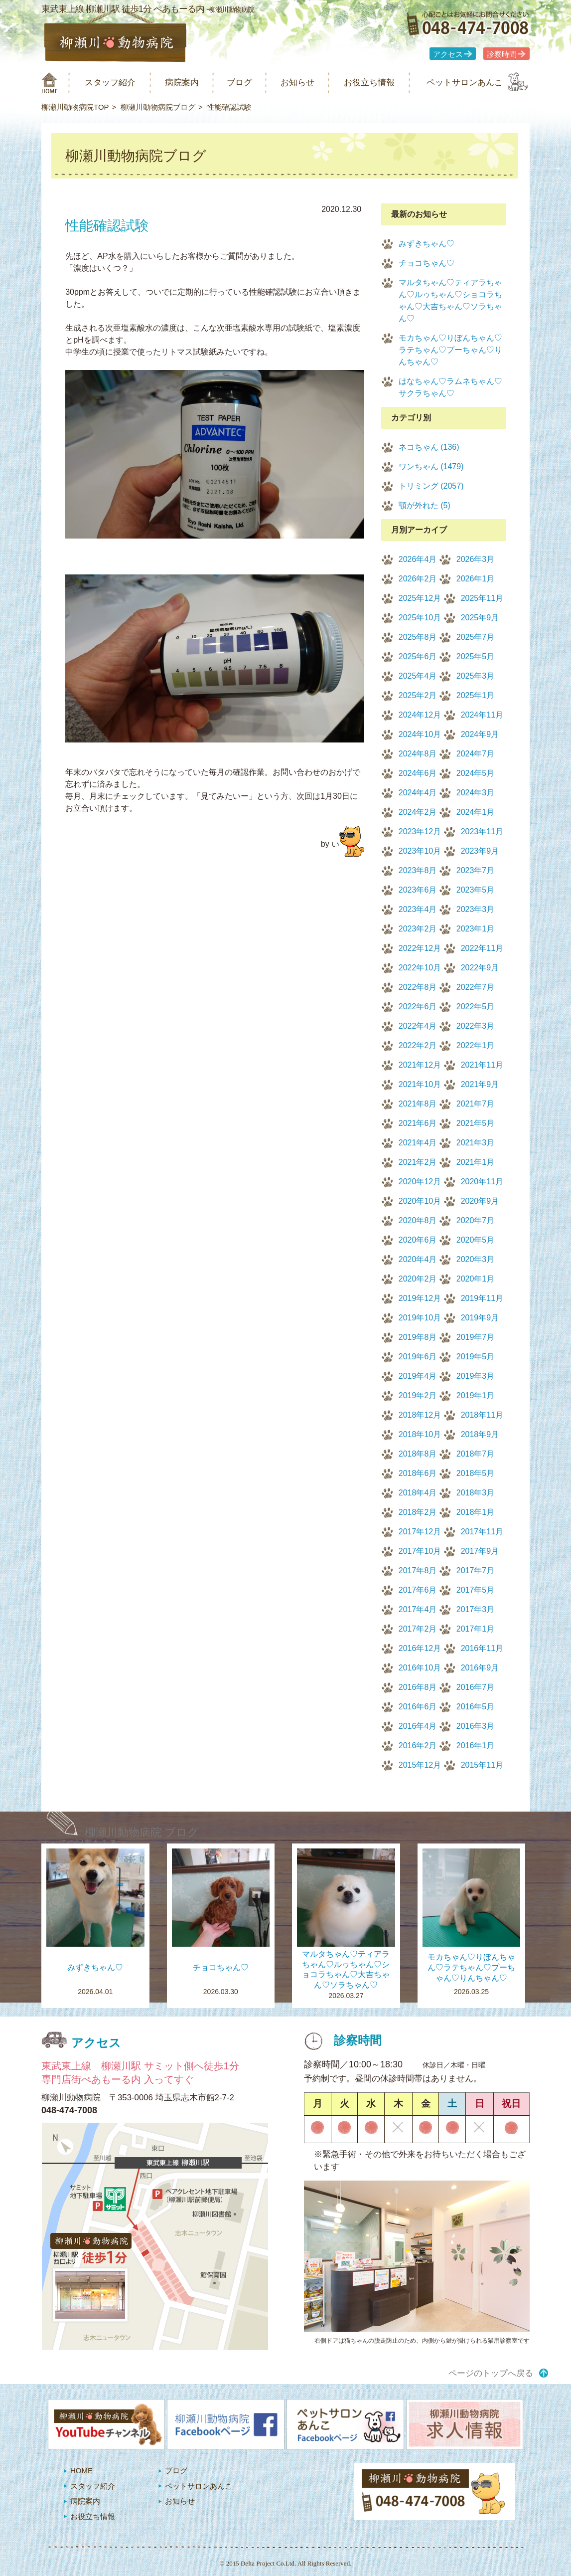 Image resolution: width=571 pixels, height=2576 pixels. What do you see at coordinates (475, 637) in the screenshot?
I see `2025年7月` at bounding box center [475, 637].